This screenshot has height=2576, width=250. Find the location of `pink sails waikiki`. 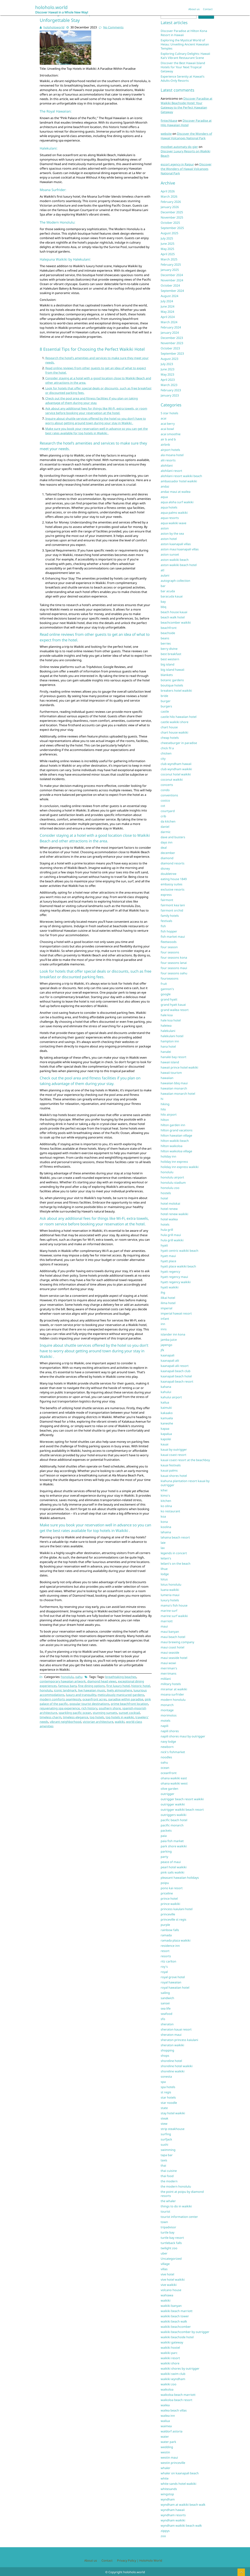

pink sails waikiki is located at coordinates (172, 1872).